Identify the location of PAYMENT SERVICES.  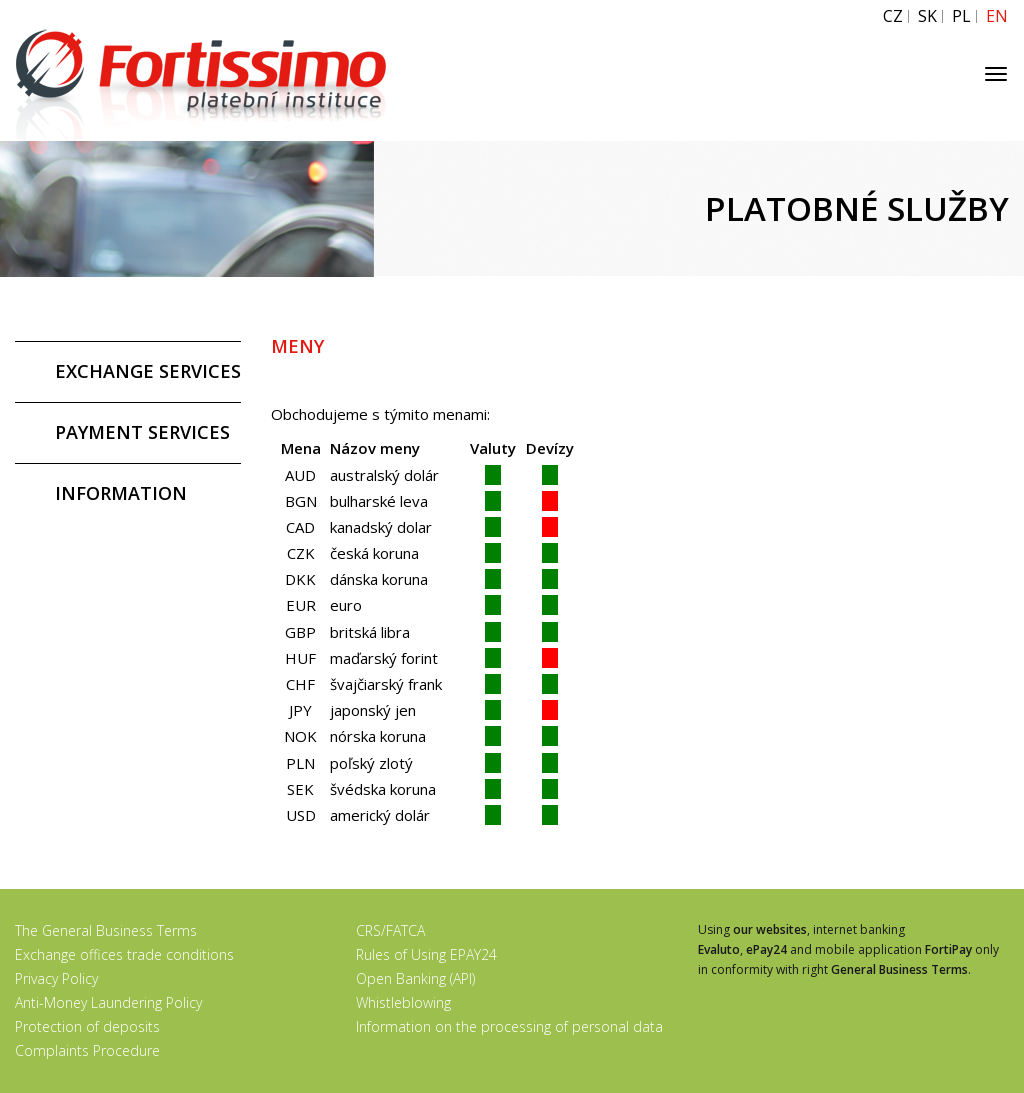
(142, 432).